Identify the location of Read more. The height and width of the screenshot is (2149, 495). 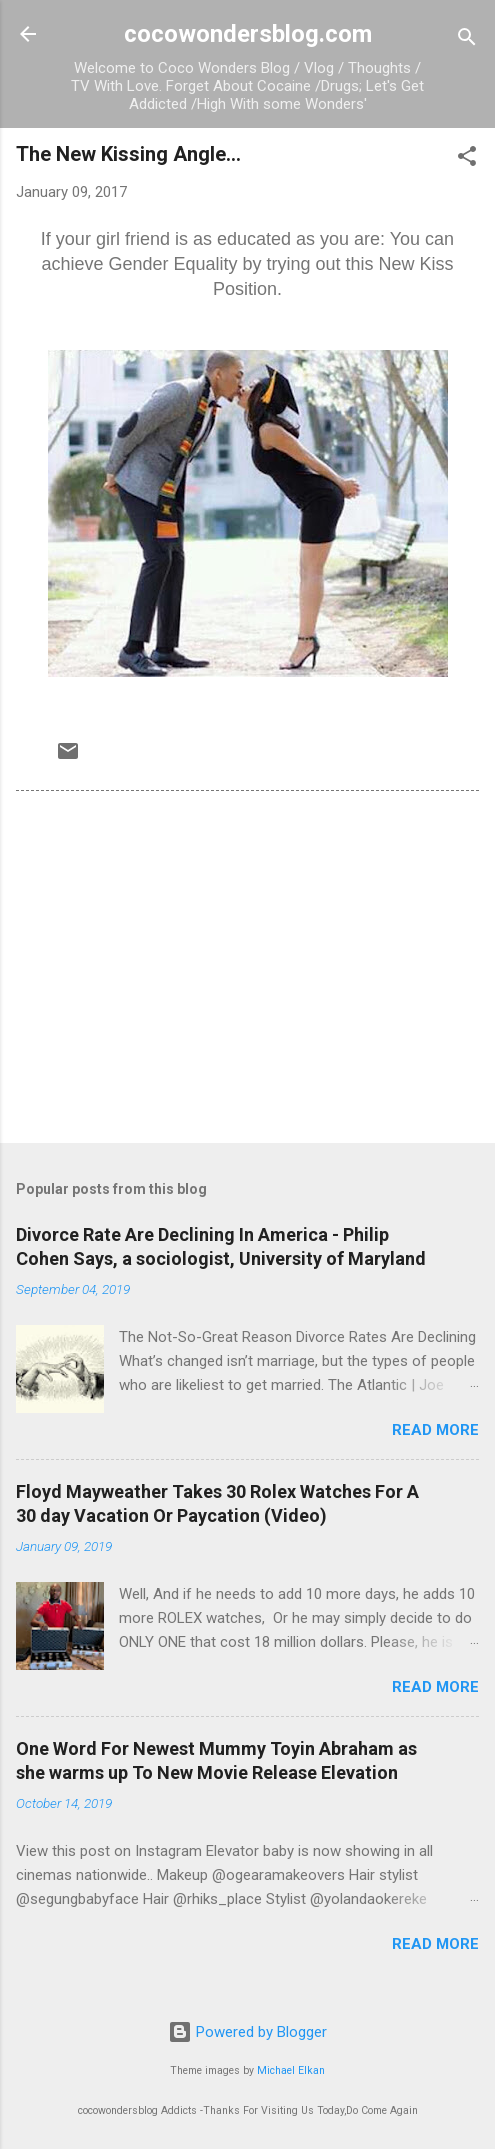
(435, 1430).